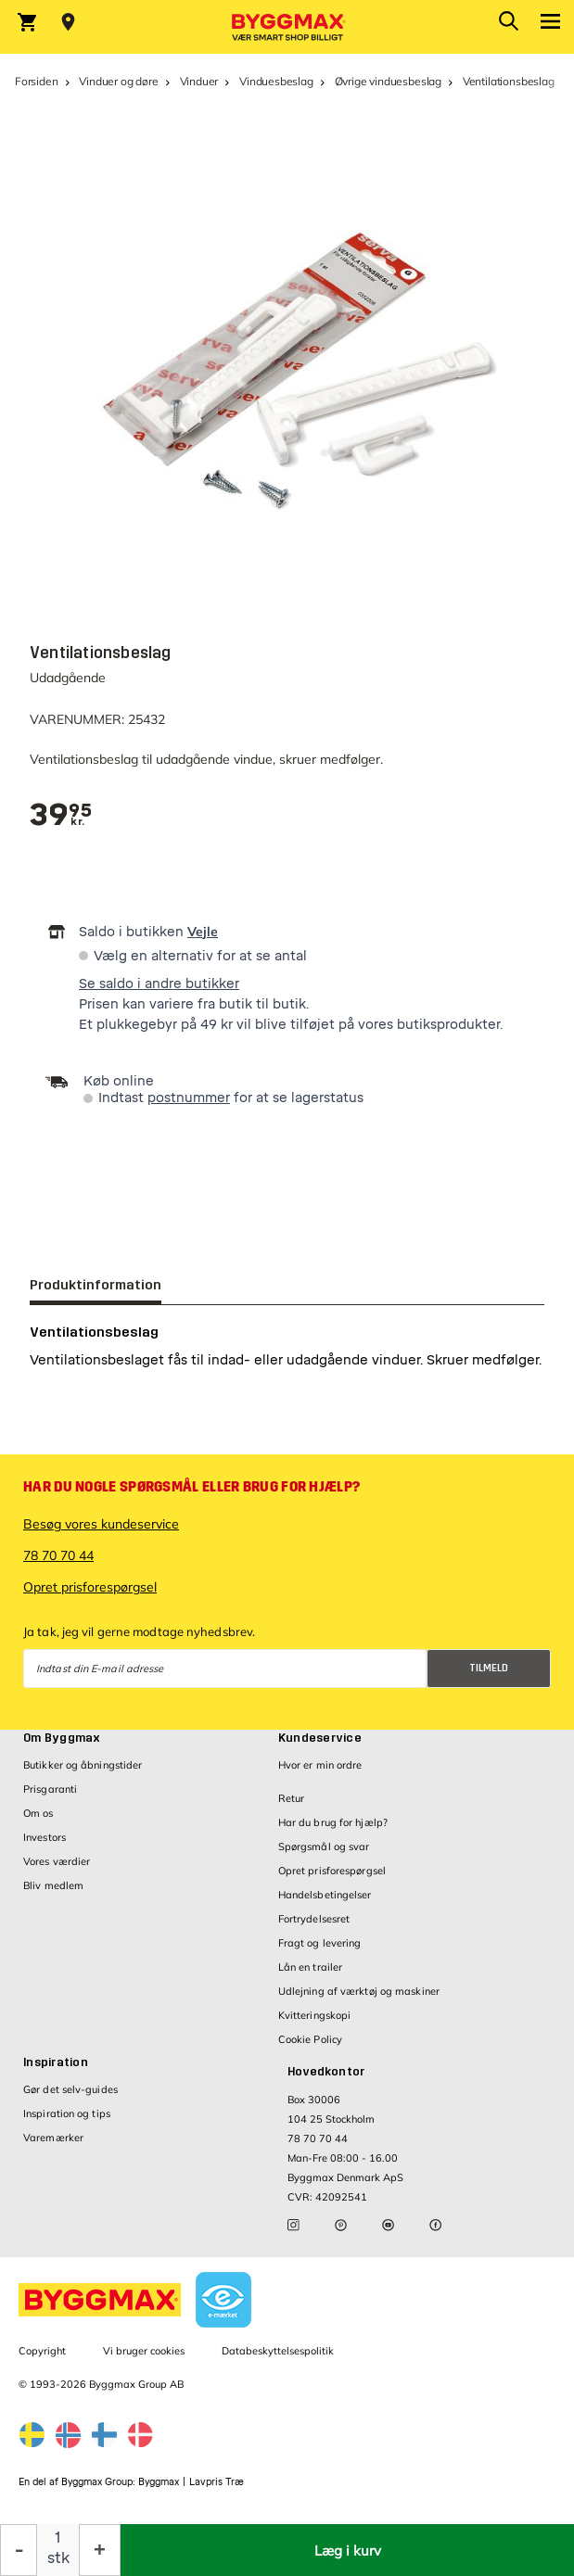 The width and height of the screenshot is (574, 2576). What do you see at coordinates (101, 1524) in the screenshot?
I see `Besøg vores kundeservice` at bounding box center [101, 1524].